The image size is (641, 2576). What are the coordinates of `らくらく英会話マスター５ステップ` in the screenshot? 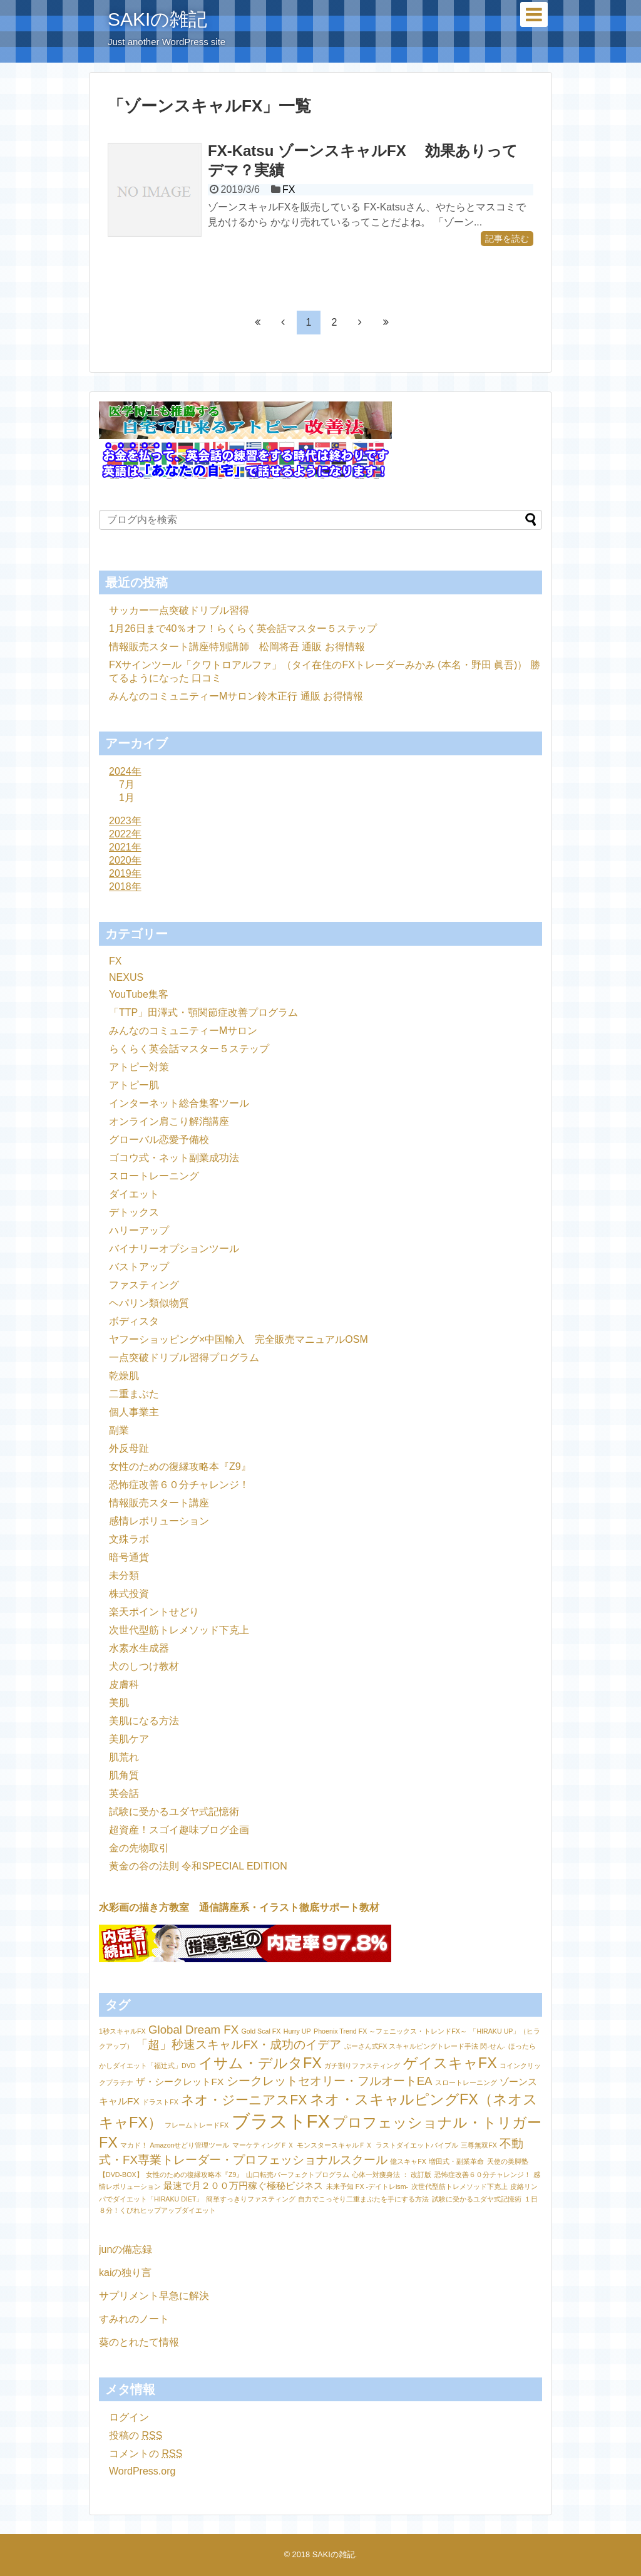 It's located at (189, 1048).